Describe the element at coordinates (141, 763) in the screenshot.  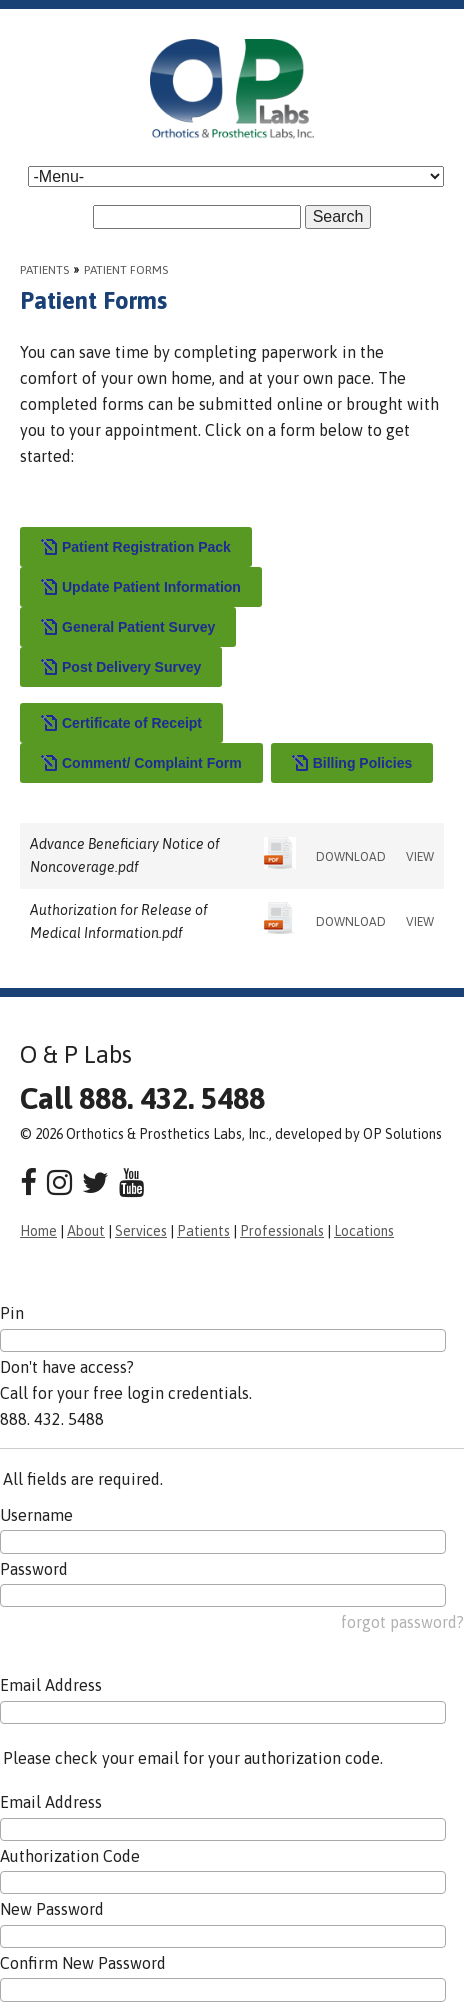
I see `Comment/ Complaint Form` at that location.